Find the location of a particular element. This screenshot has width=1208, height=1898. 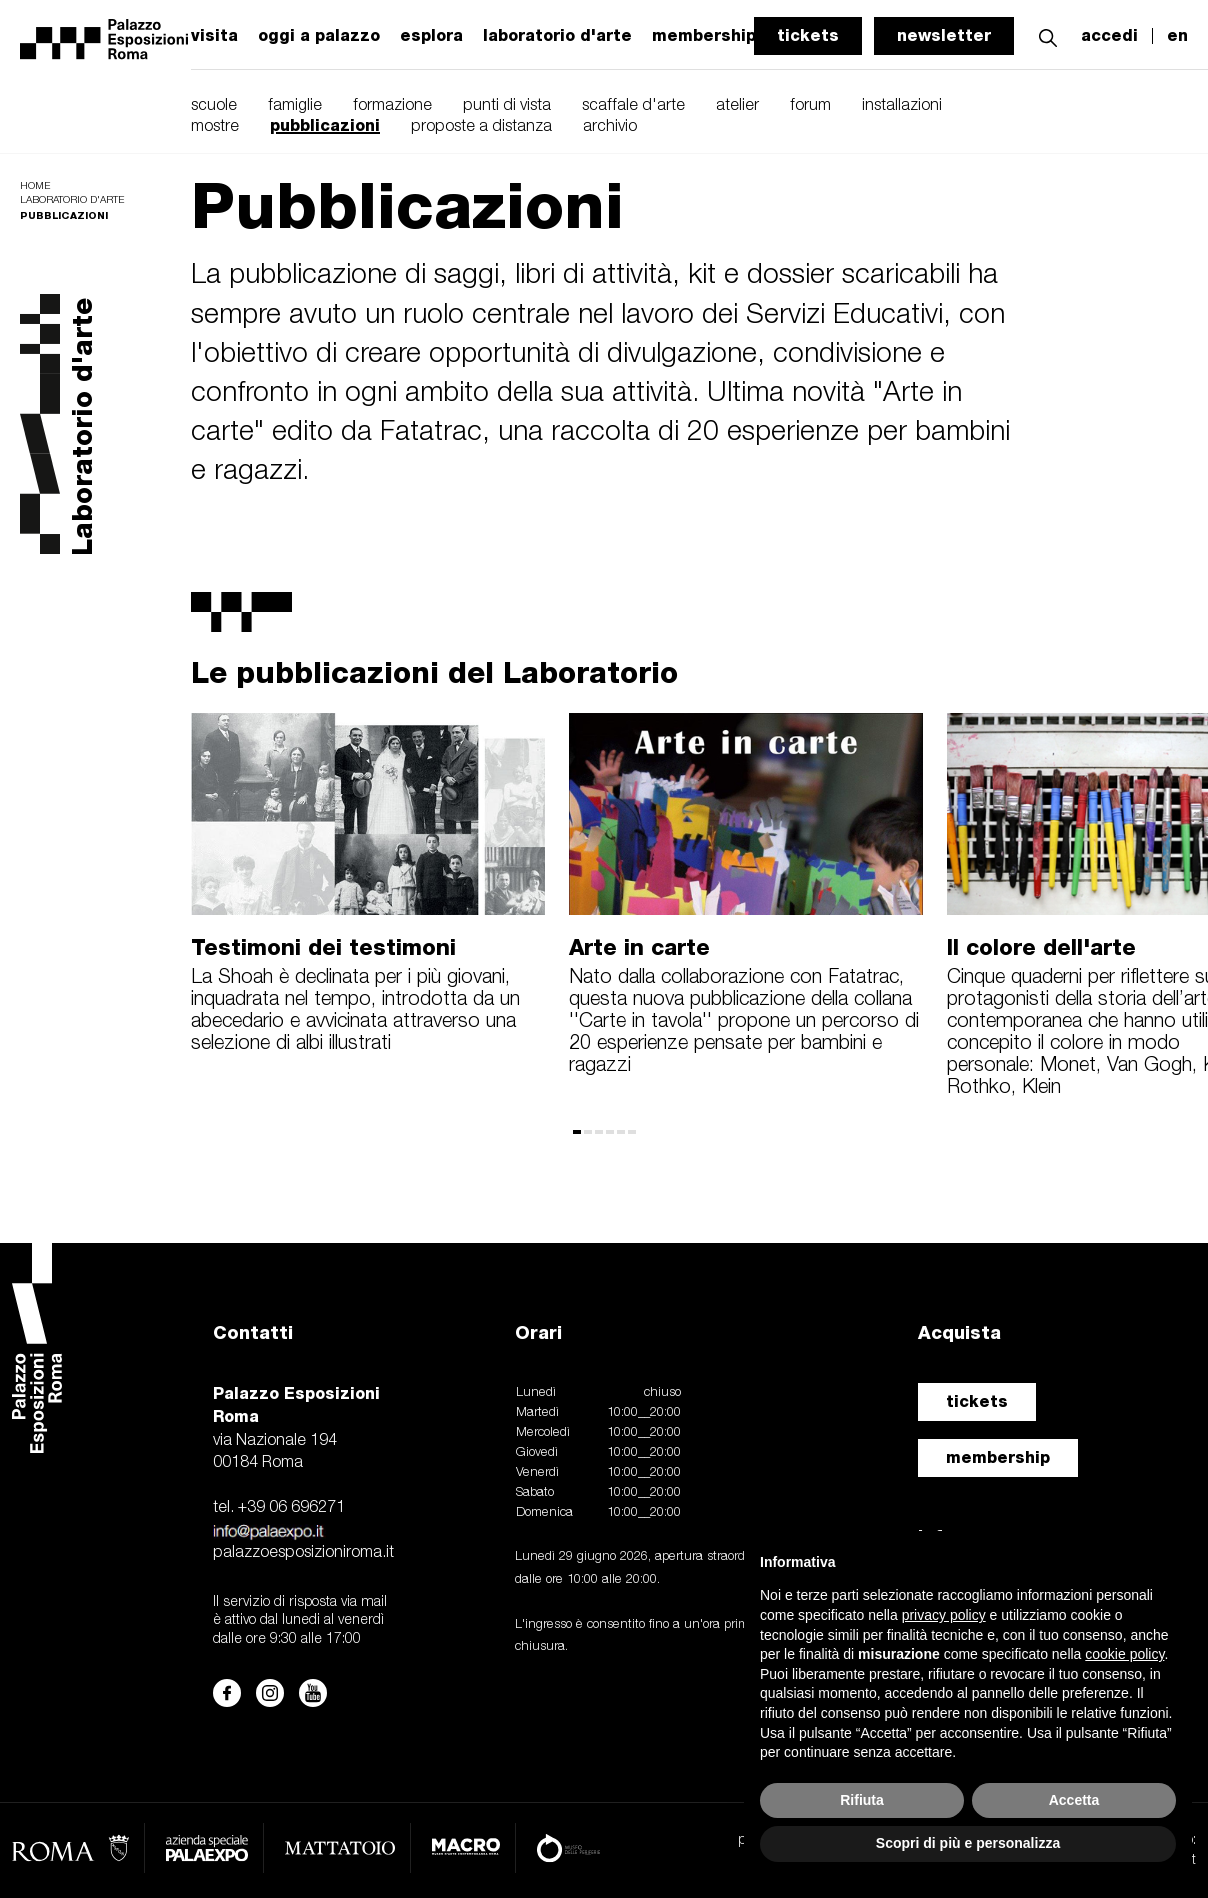

famiglie is located at coordinates (295, 106).